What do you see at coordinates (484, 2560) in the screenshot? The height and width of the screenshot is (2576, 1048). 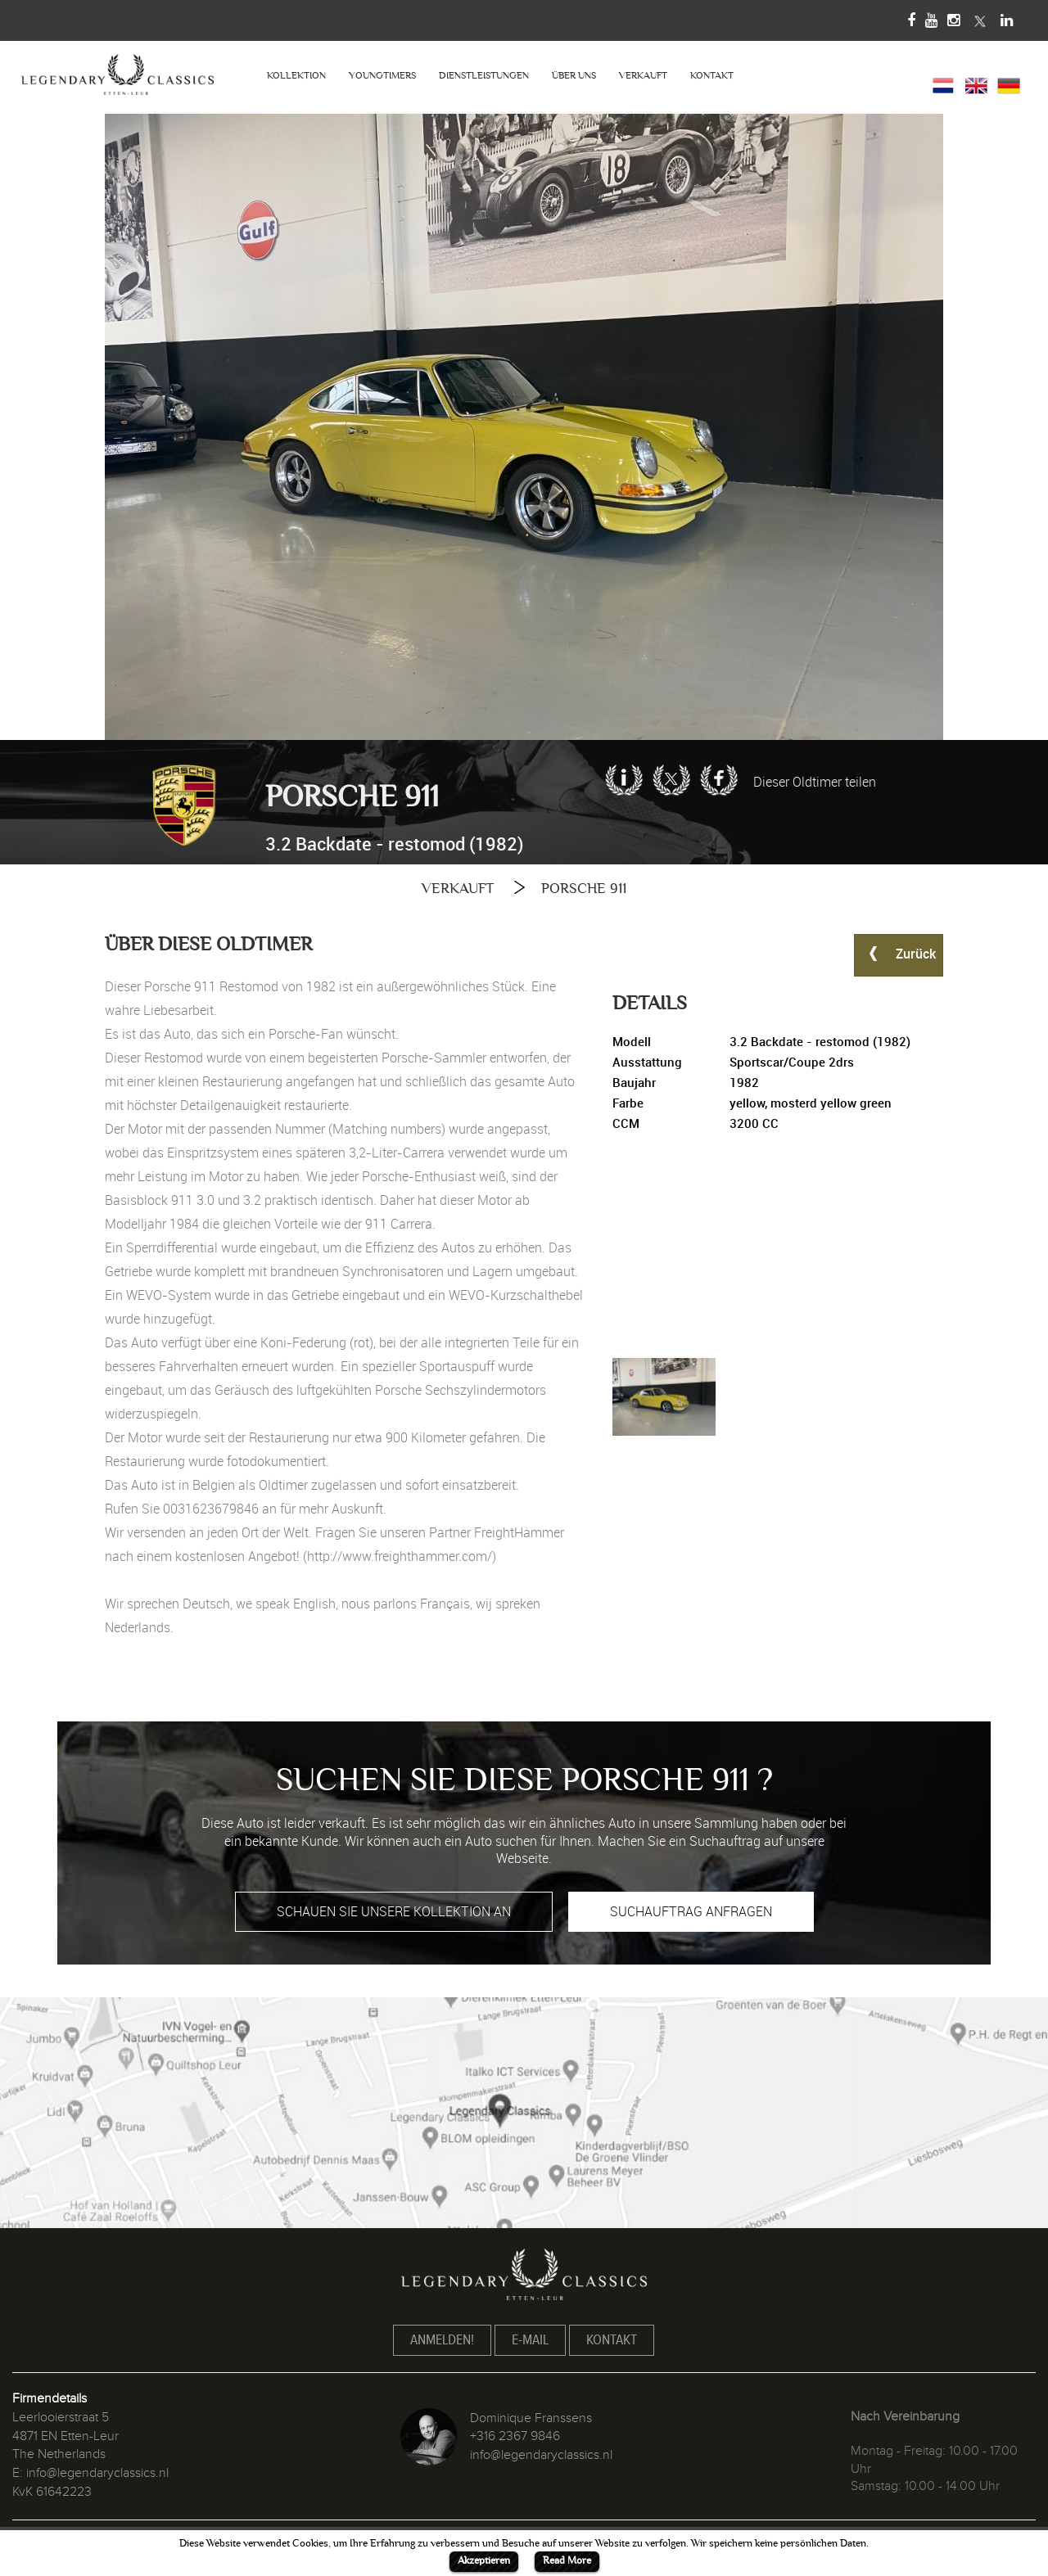 I see `Akzeptieren` at bounding box center [484, 2560].